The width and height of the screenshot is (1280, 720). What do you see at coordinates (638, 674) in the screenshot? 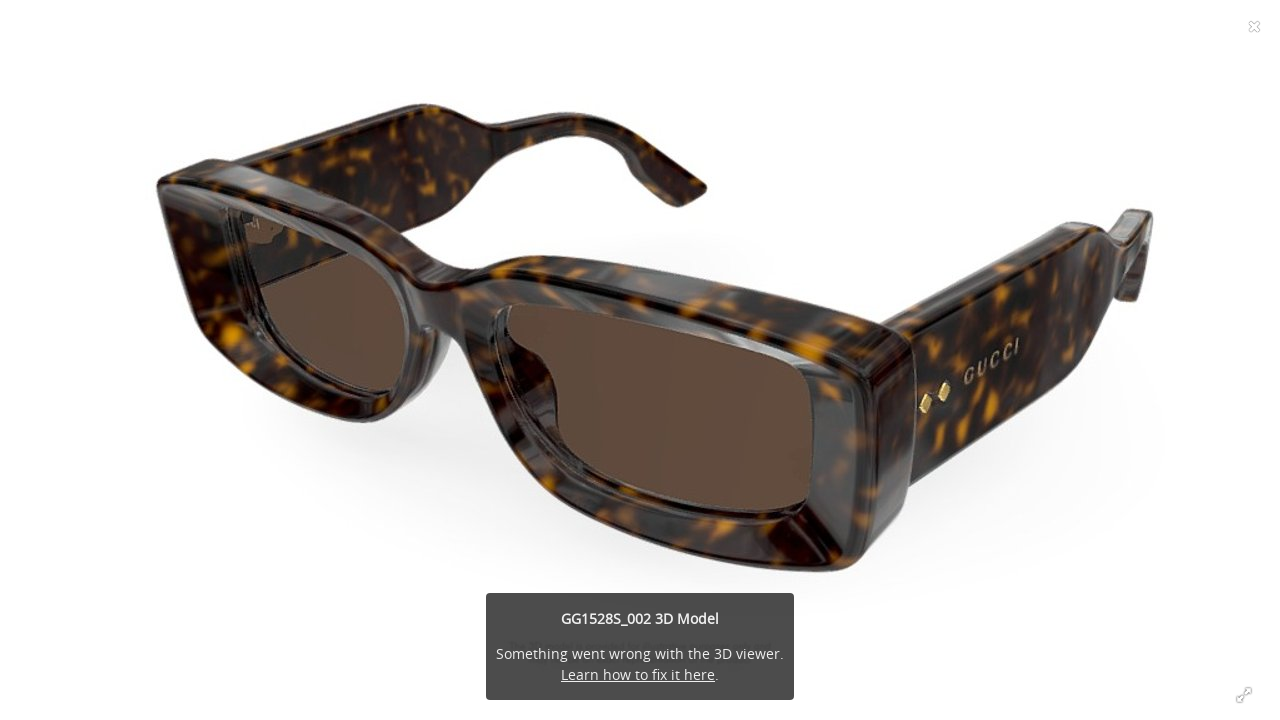
I see `Learn how to fix it here` at bounding box center [638, 674].